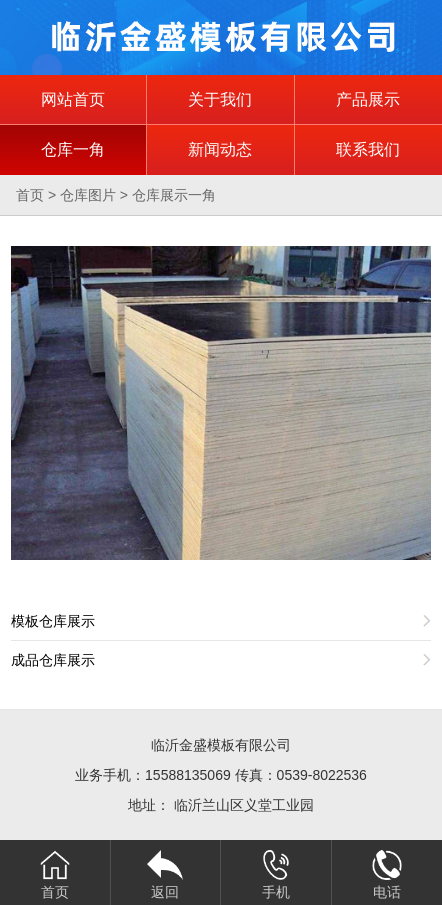 This screenshot has width=442, height=905. What do you see at coordinates (30, 195) in the screenshot?
I see `首页` at bounding box center [30, 195].